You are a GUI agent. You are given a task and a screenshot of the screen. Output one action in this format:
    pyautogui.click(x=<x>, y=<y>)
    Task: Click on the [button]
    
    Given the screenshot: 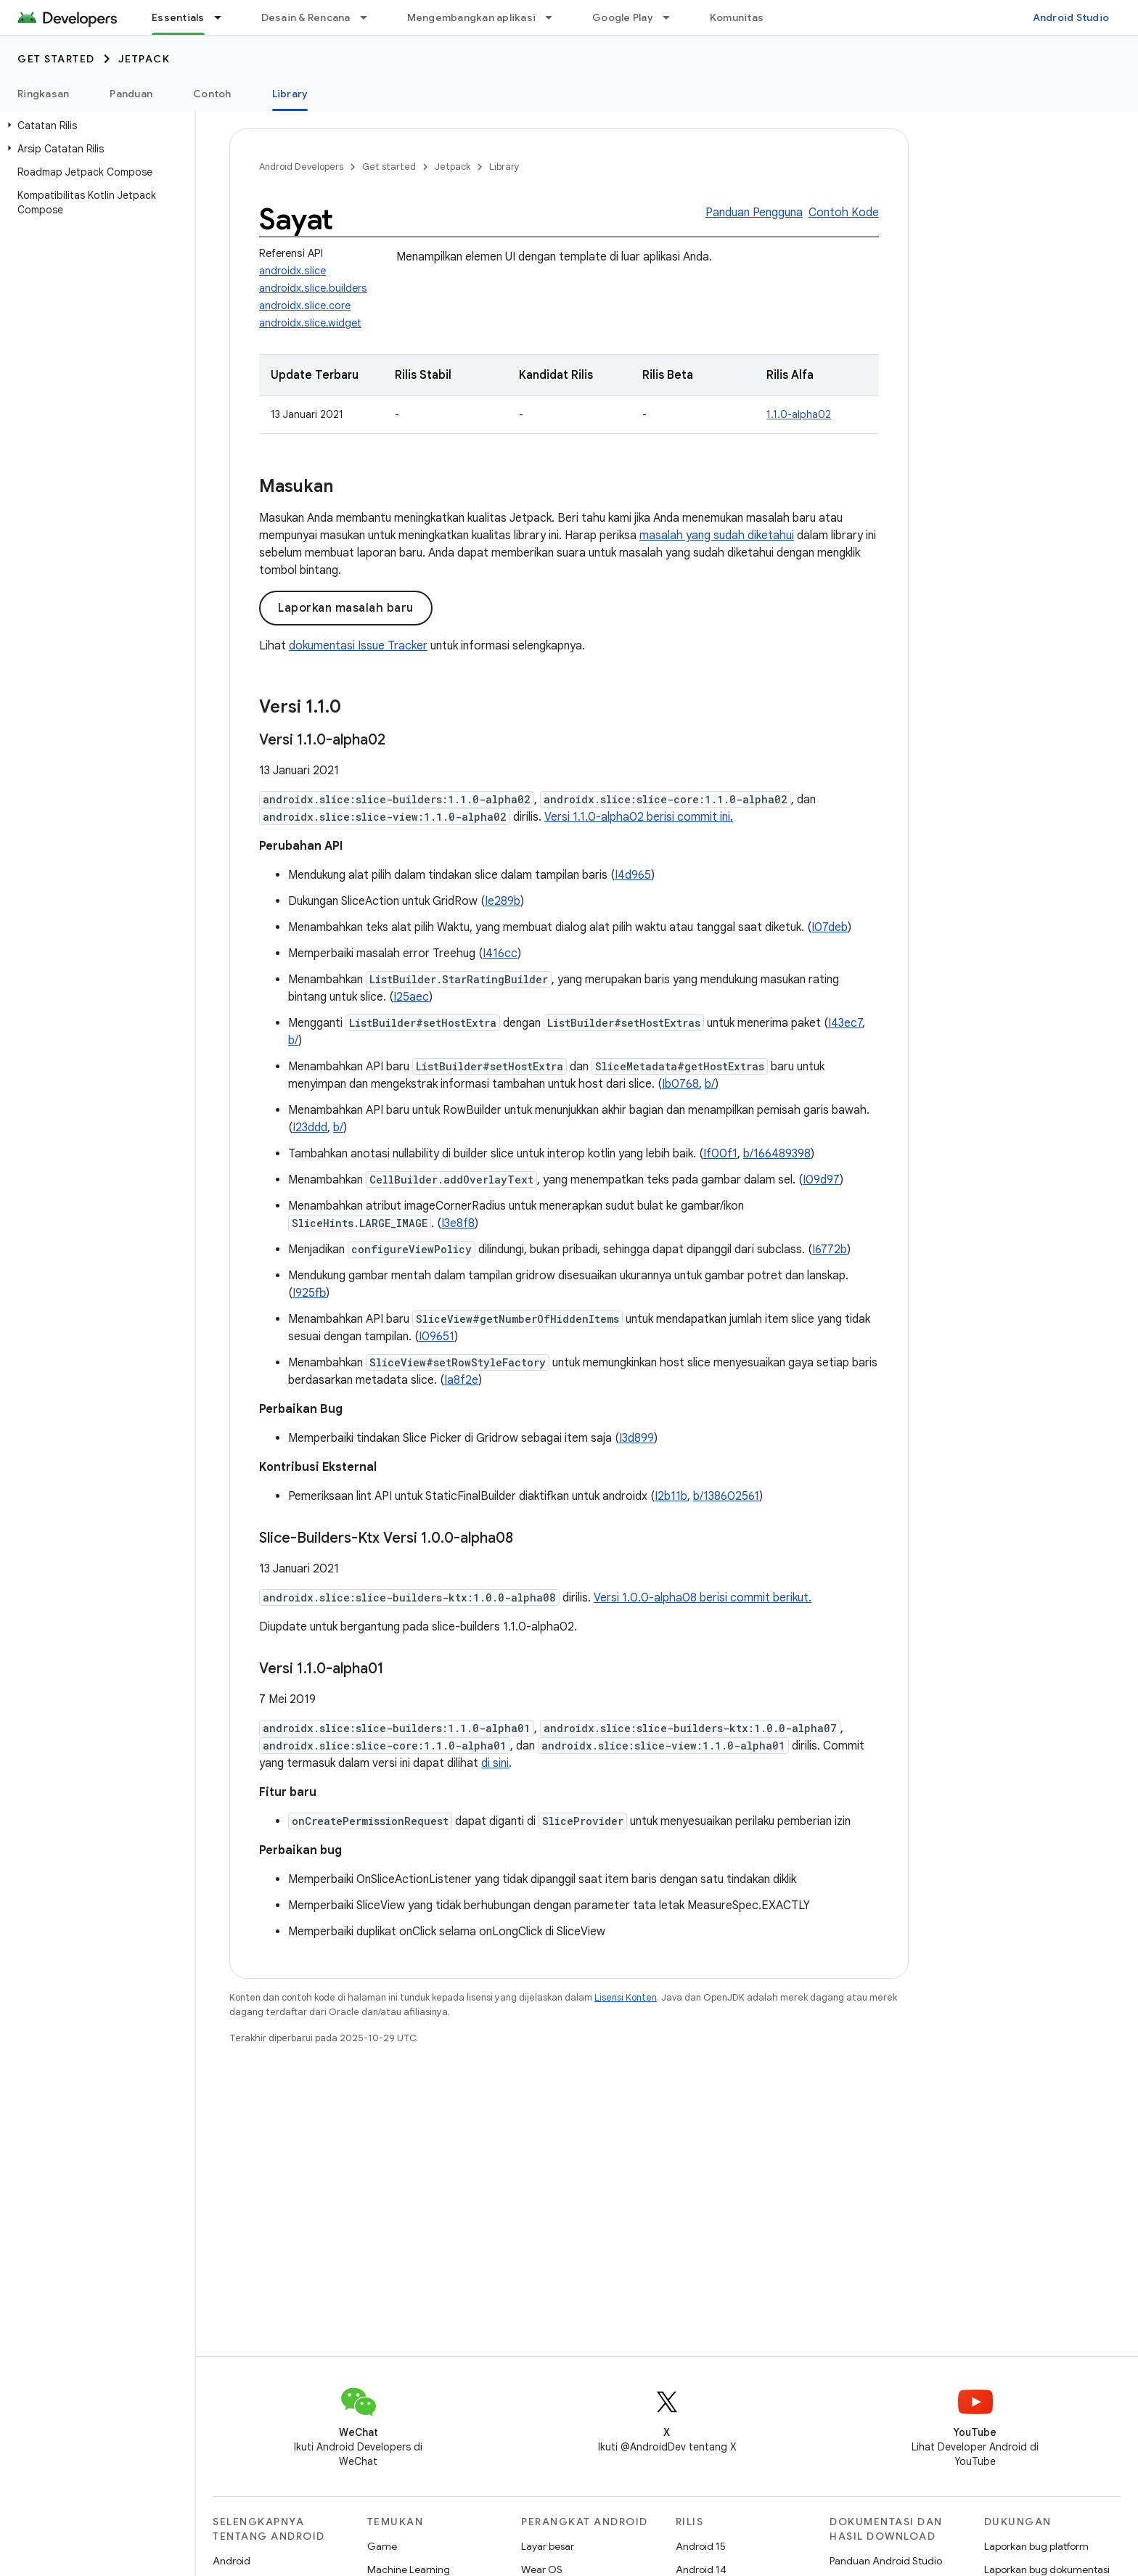 What is the action you would take?
    pyautogui.click(x=94, y=125)
    